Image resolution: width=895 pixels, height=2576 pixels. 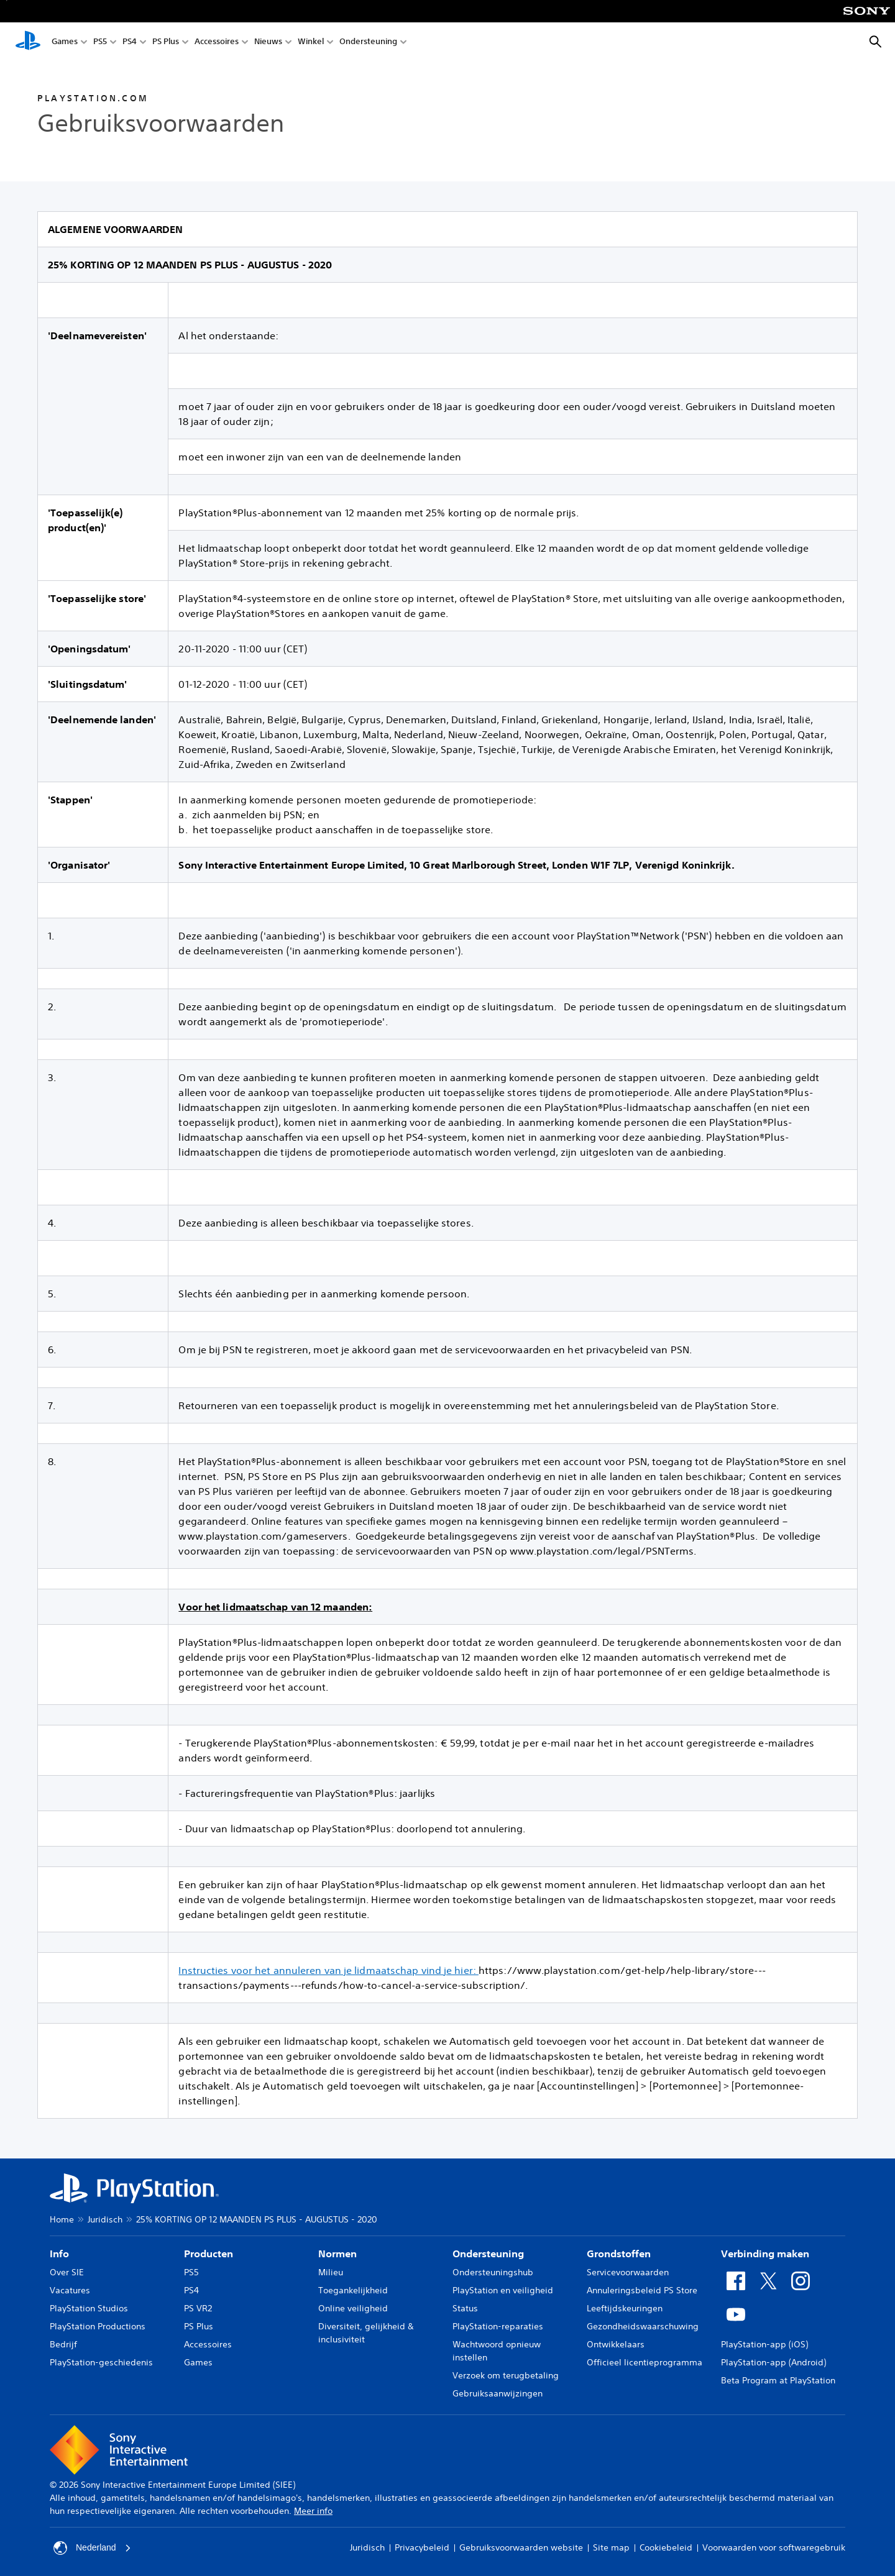 I want to click on PS4, so click(x=129, y=42).